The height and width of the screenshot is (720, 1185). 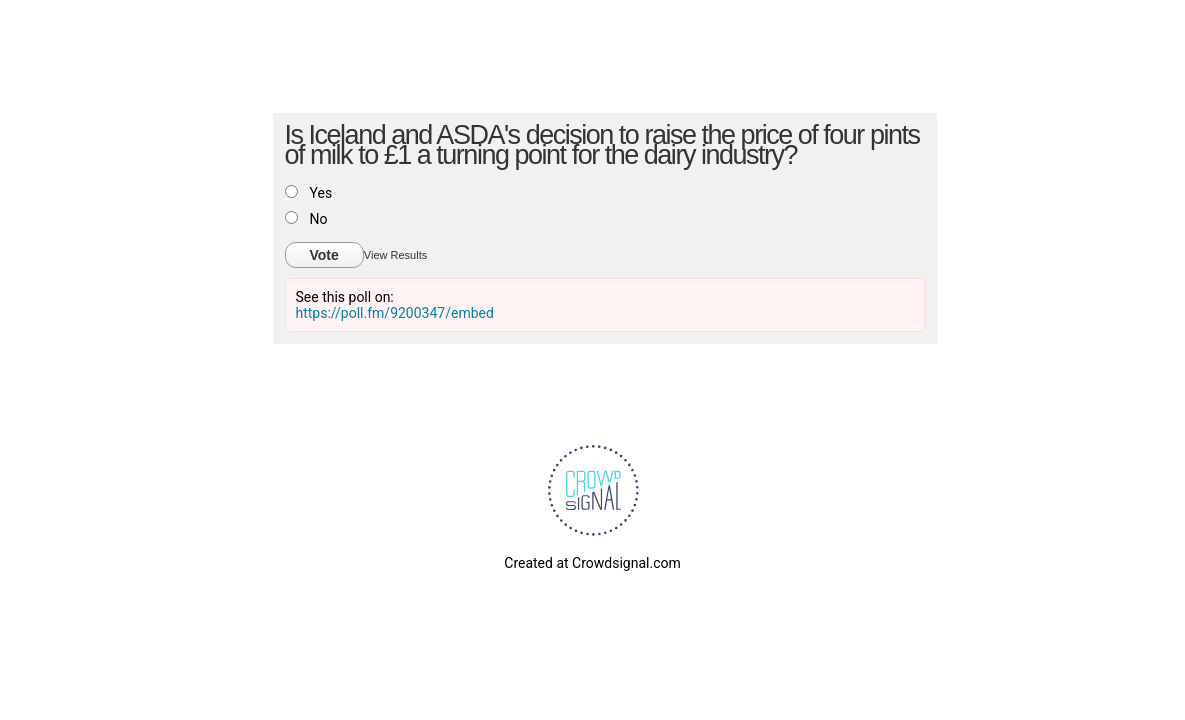 I want to click on View Results, so click(x=395, y=255).